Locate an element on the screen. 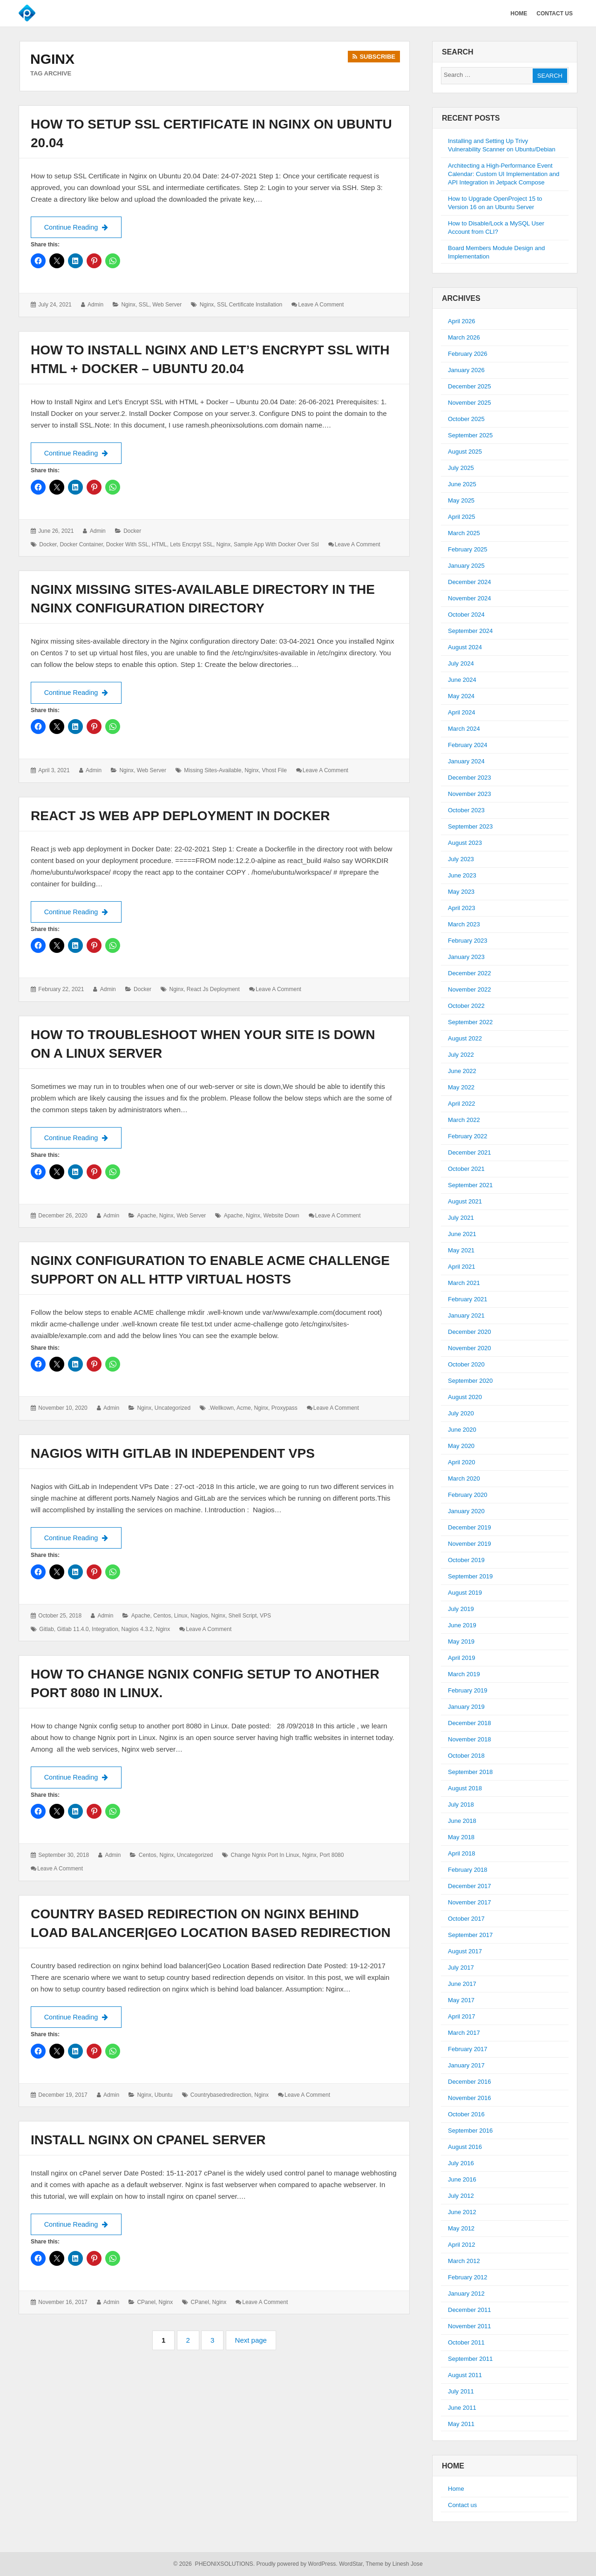 Image resolution: width=596 pixels, height=2576 pixels. .wellkown is located at coordinates (221, 1409).